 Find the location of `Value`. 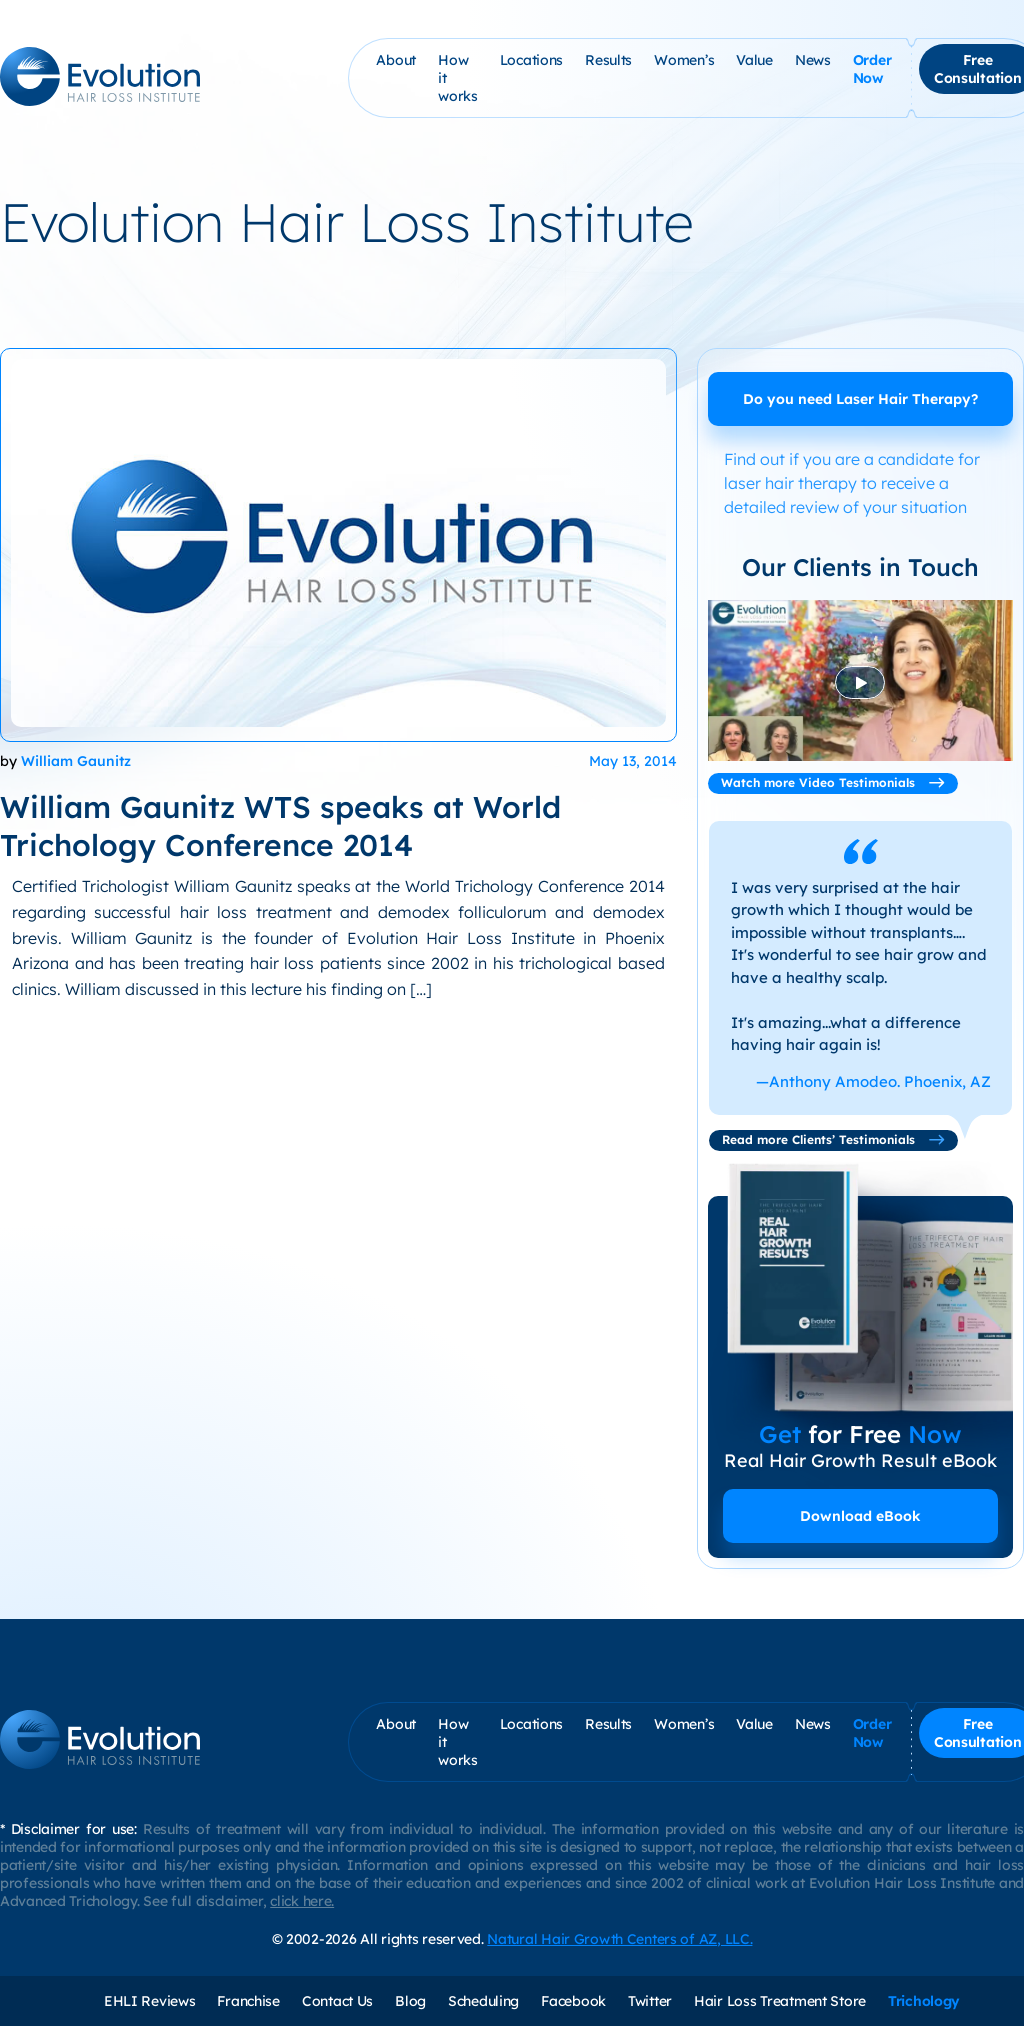

Value is located at coordinates (754, 60).